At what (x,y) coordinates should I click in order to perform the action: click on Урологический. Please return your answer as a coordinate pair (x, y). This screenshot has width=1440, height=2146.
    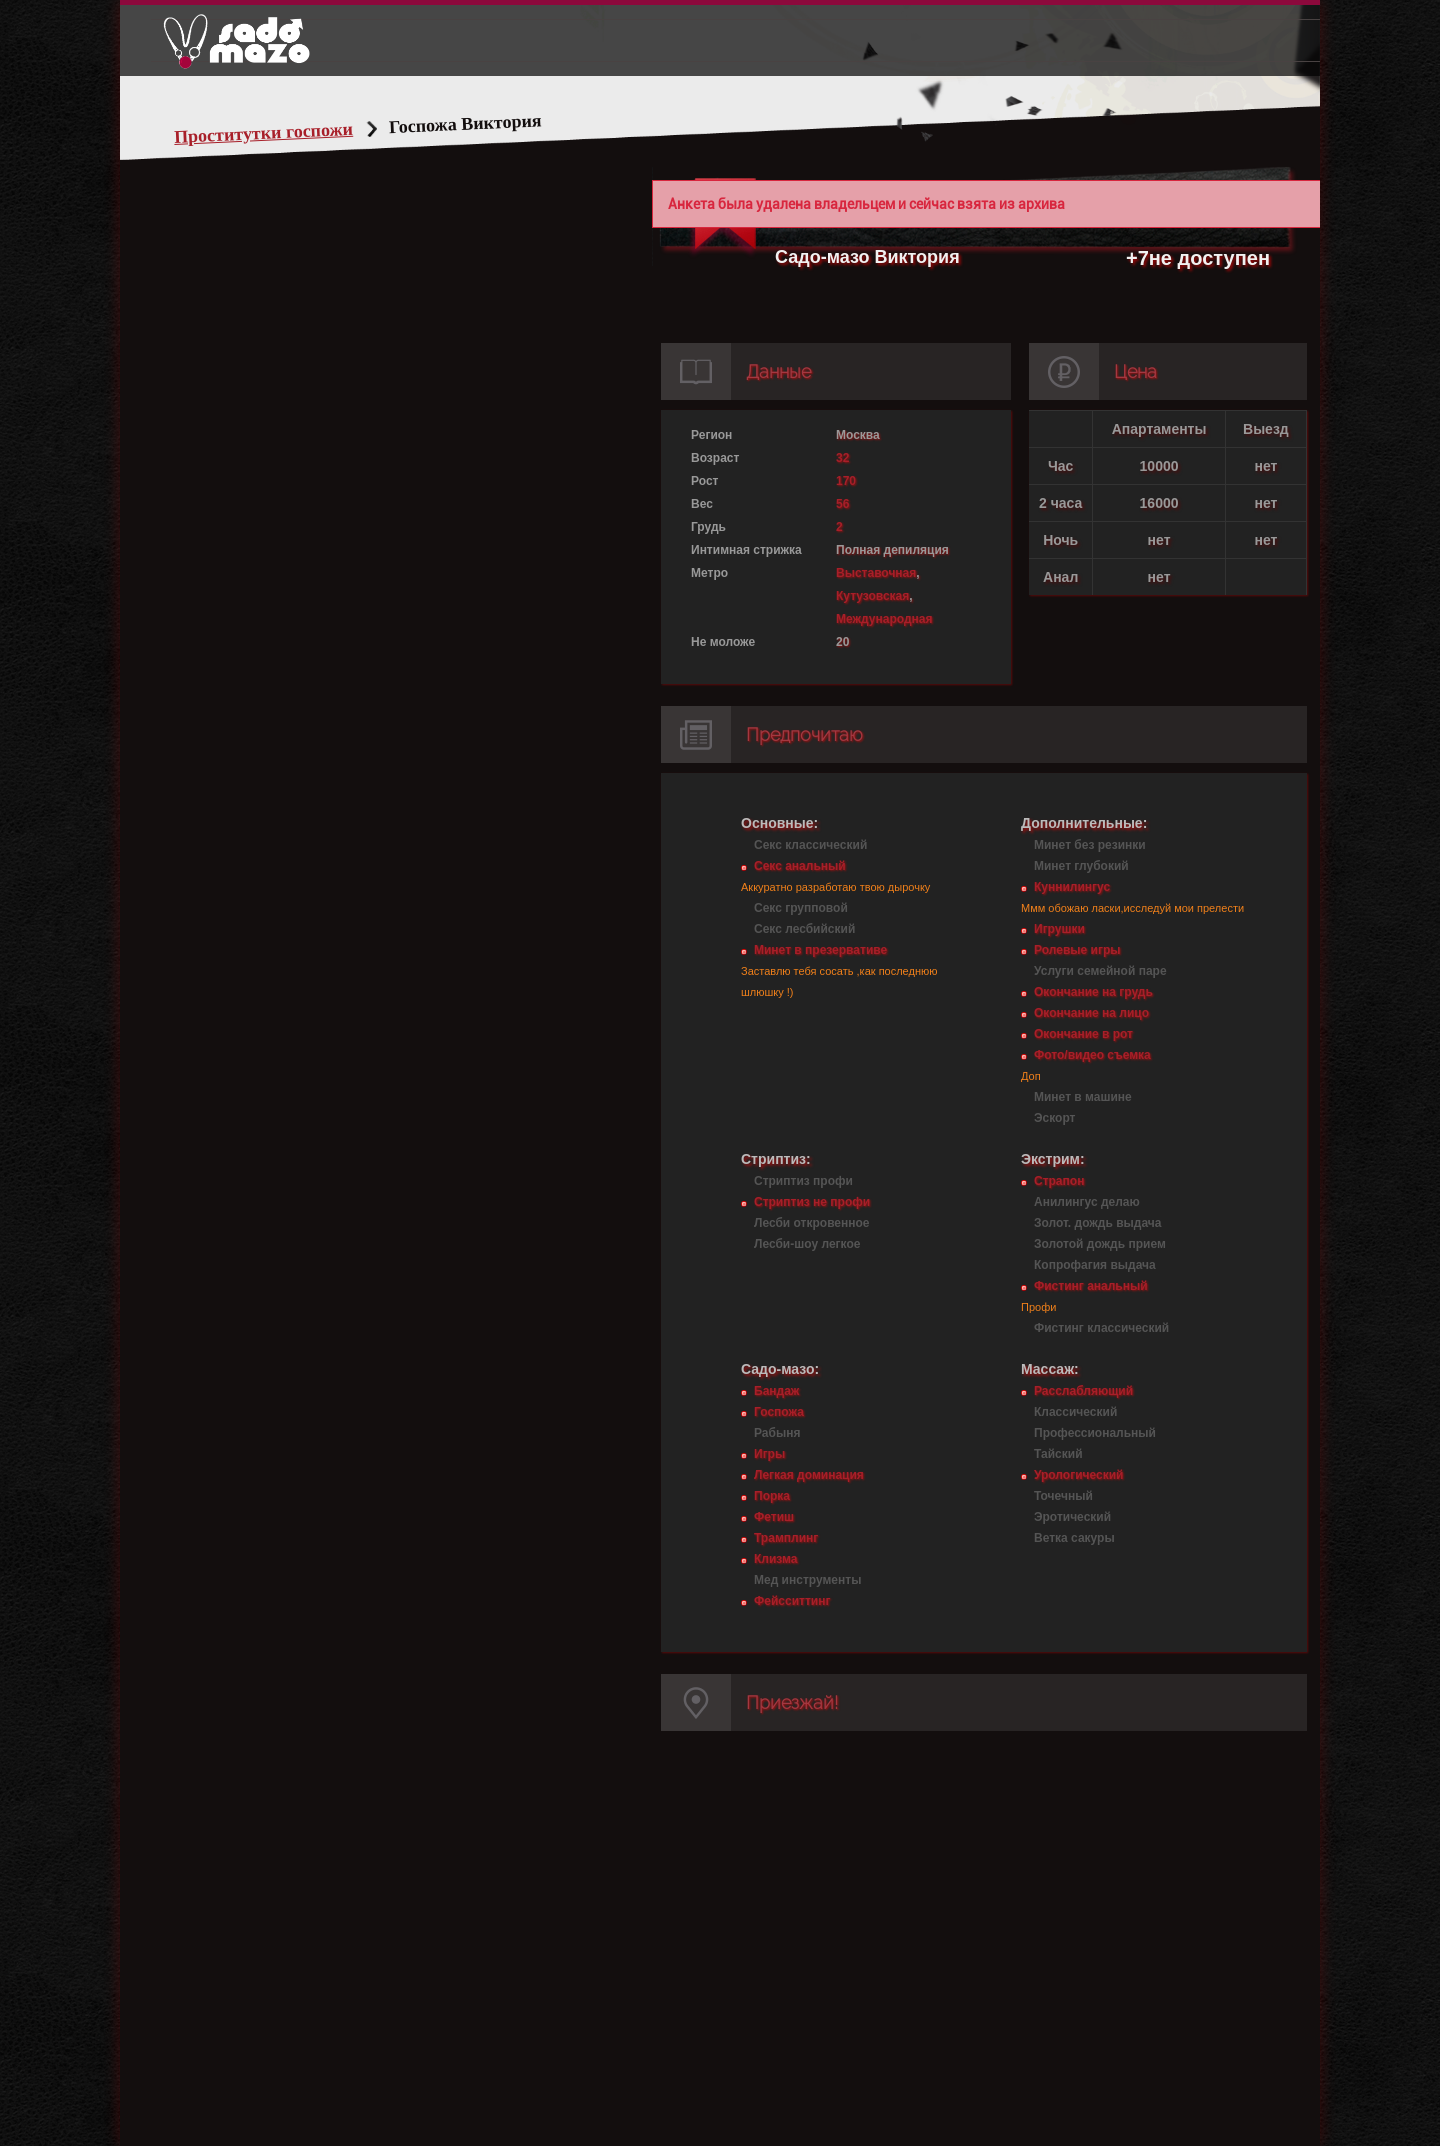
    Looking at the image, I should click on (1078, 1475).